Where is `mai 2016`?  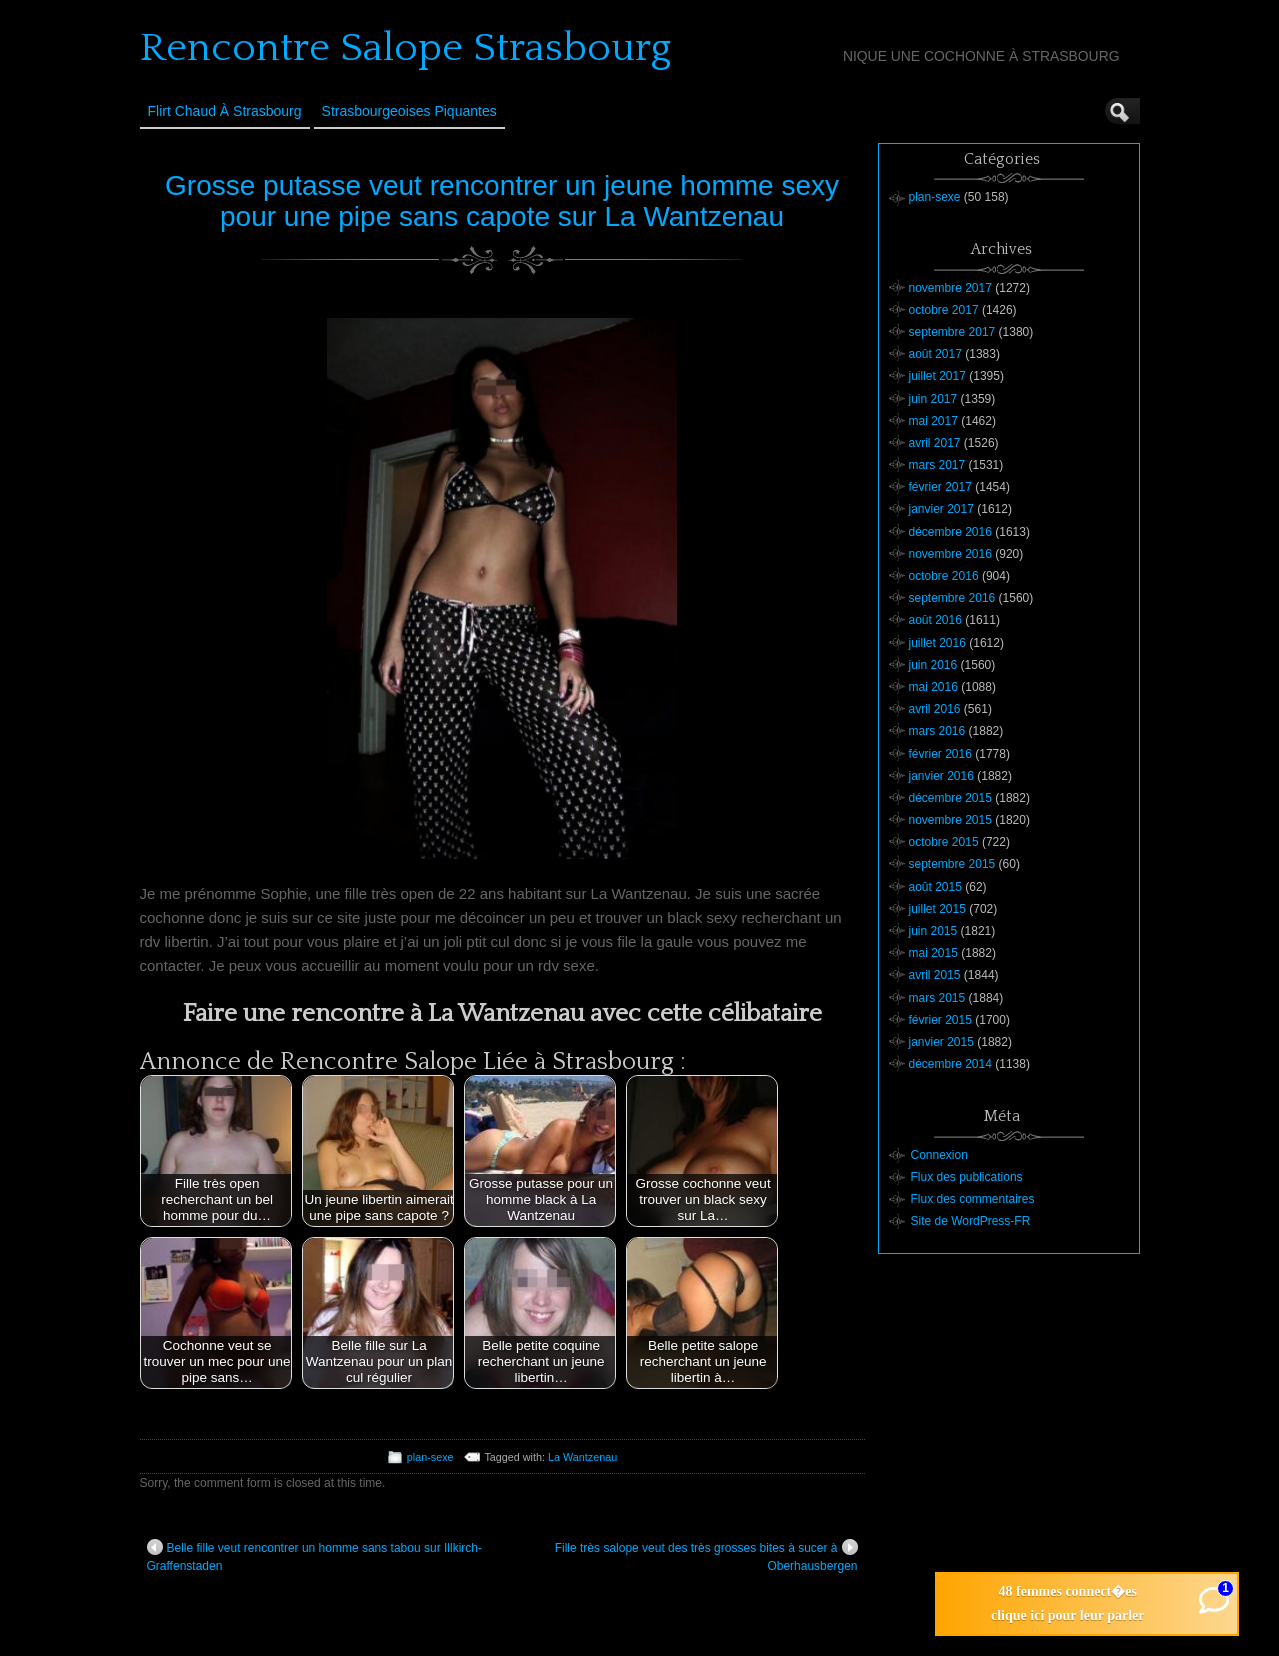
mai 2016 is located at coordinates (933, 687).